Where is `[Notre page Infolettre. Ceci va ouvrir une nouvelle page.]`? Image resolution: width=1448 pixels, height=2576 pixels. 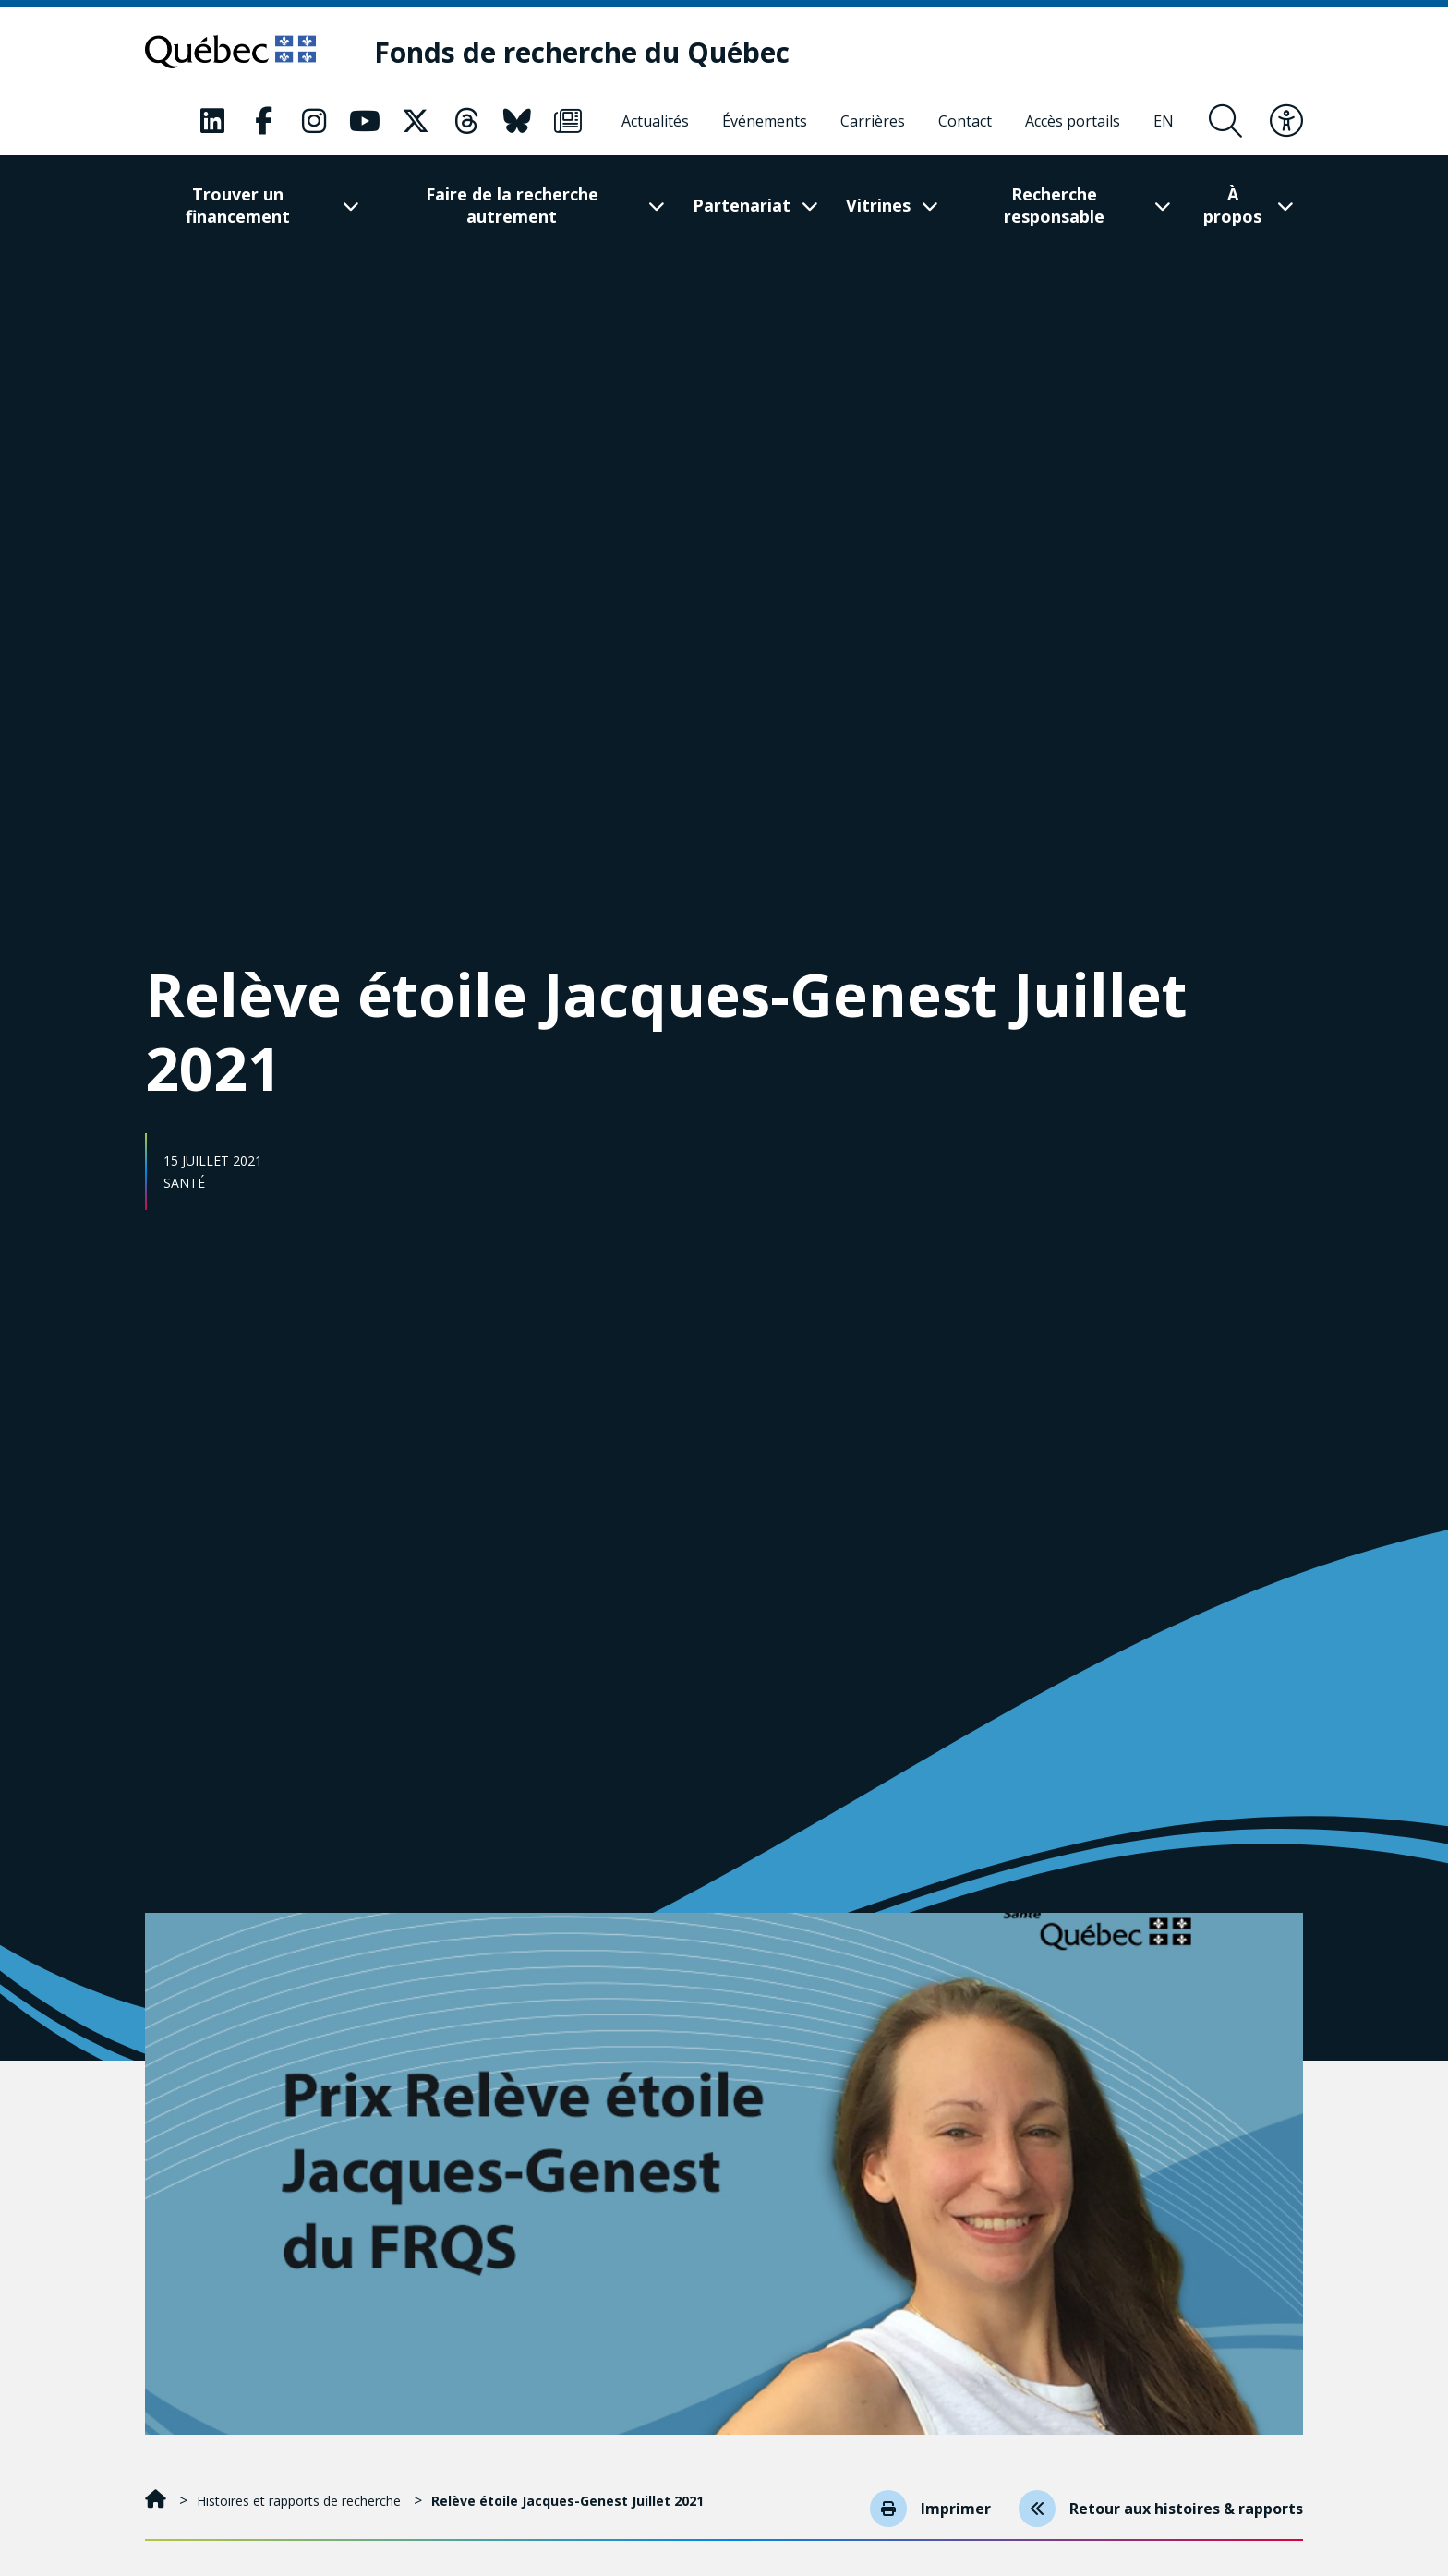 [Notre page Infolettre. Ceci va ouvrir une nouvelle page.] is located at coordinates (567, 121).